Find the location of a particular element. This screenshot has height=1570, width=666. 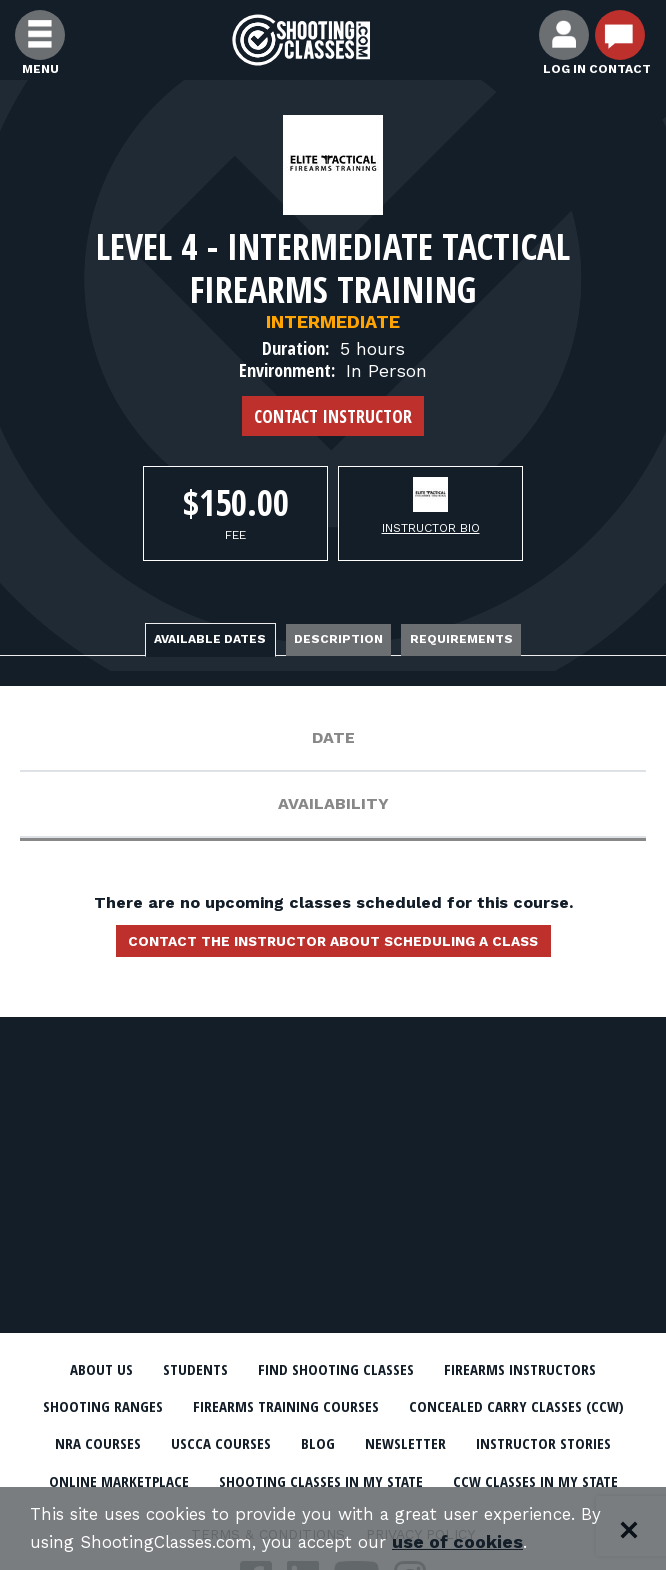

Firearms Training Courses is located at coordinates (410, 1407).